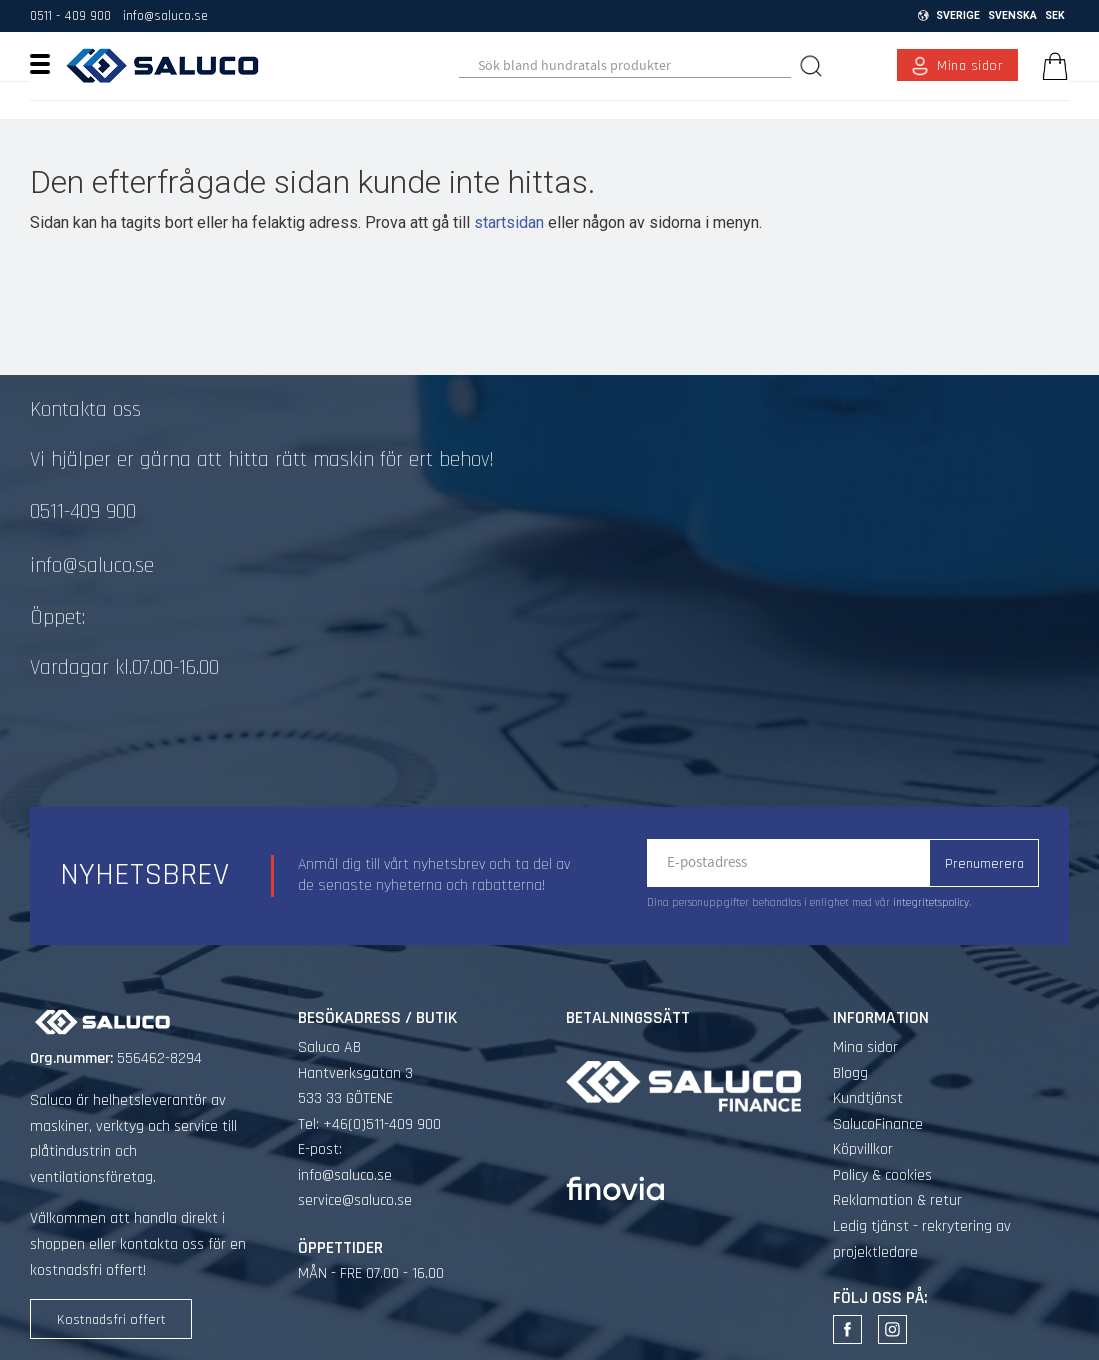 Image resolution: width=1099 pixels, height=1360 pixels. Describe the element at coordinates (70, 16) in the screenshot. I see `0511 - 409 900` at that location.